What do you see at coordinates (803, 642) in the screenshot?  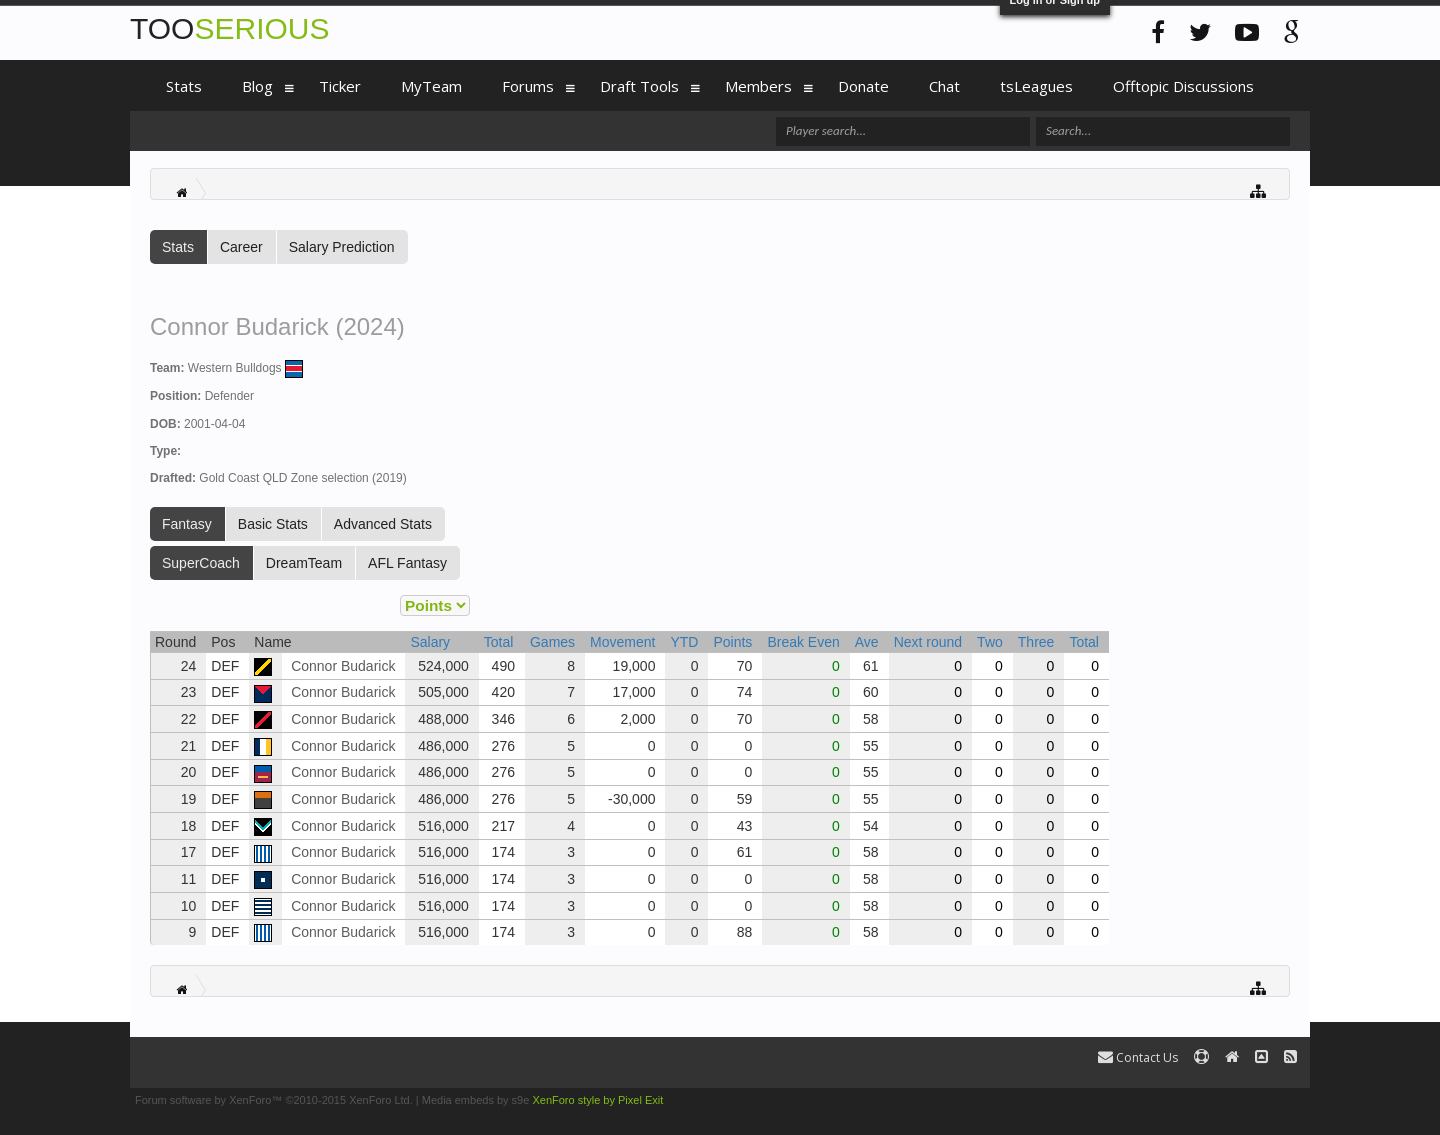 I see `Break Even` at bounding box center [803, 642].